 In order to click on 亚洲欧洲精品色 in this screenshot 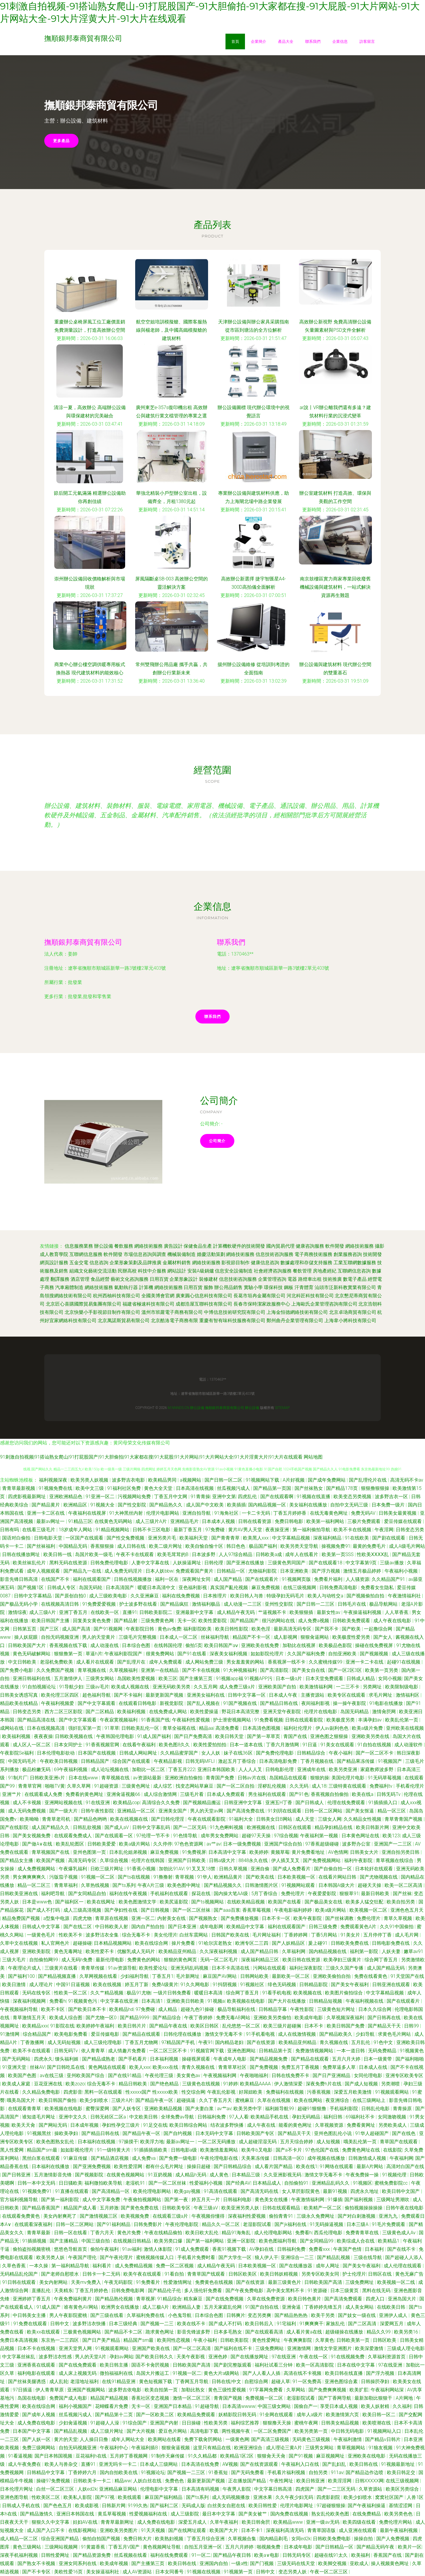, I will do `click(66, 1496)`.